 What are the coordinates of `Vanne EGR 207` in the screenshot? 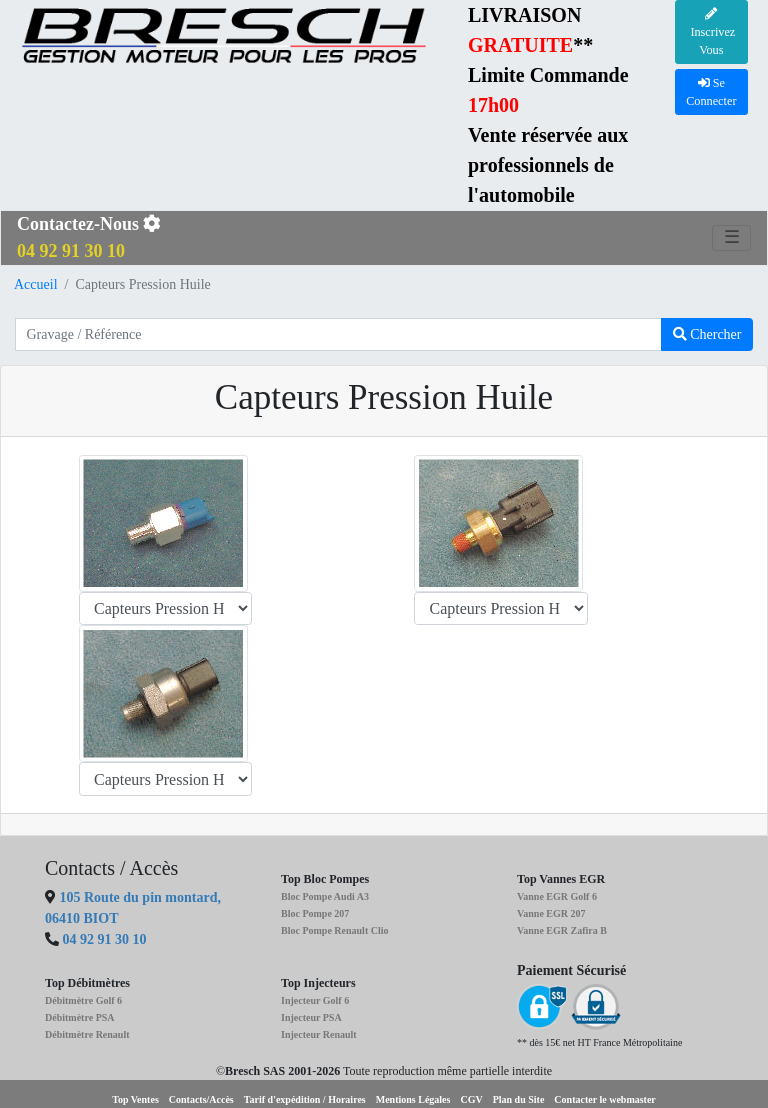 It's located at (551, 913).